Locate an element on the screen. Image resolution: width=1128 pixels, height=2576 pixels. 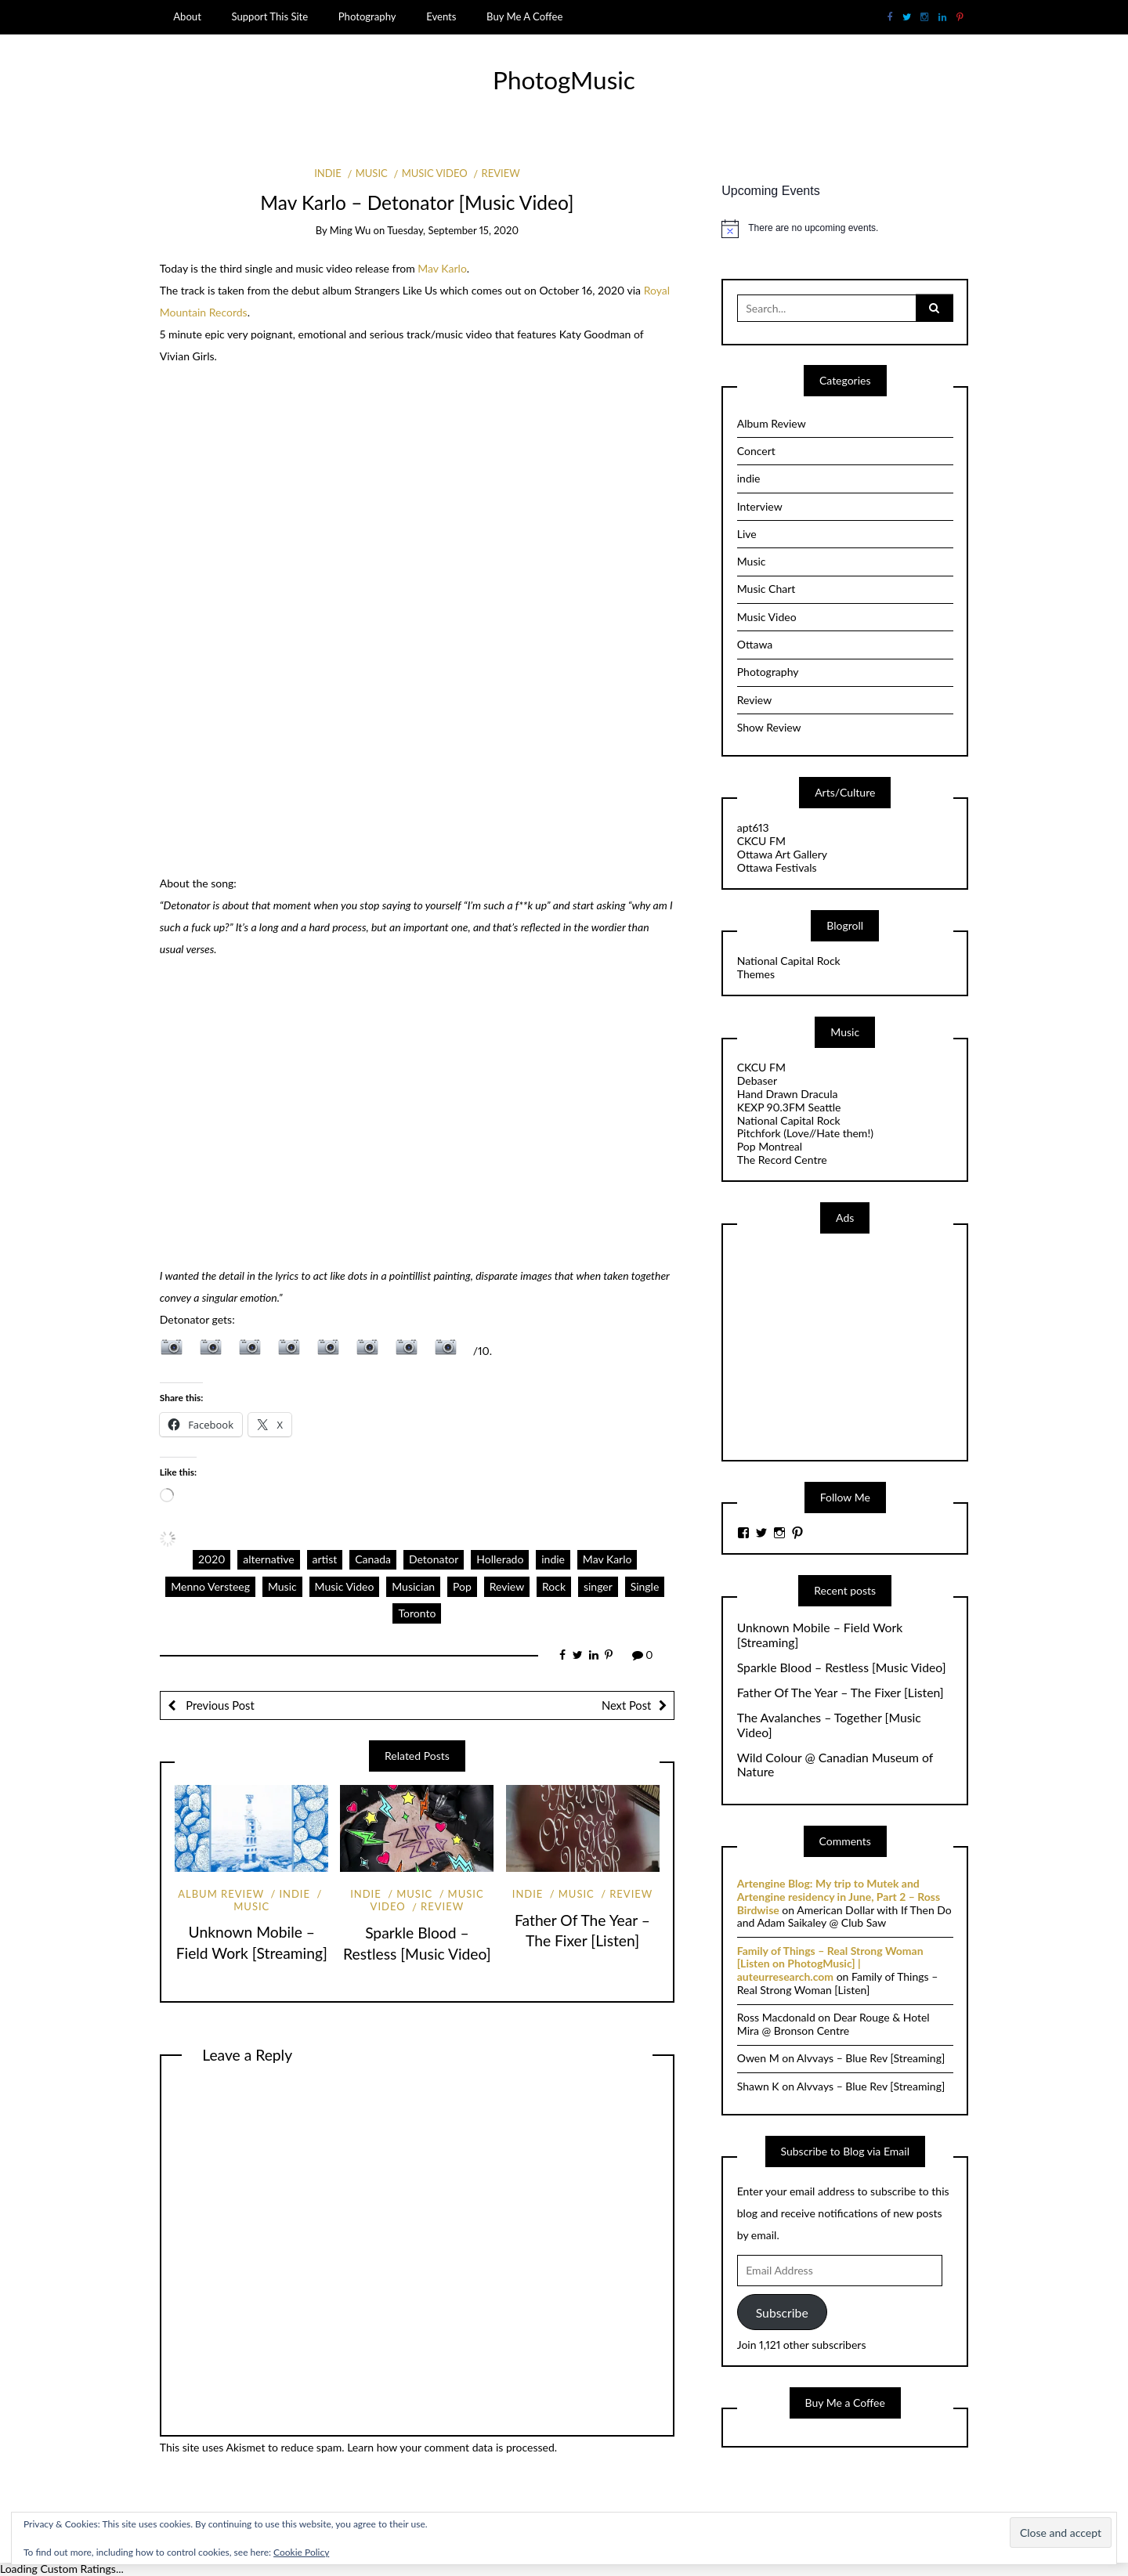
Subscribe is located at coordinates (782, 2312).